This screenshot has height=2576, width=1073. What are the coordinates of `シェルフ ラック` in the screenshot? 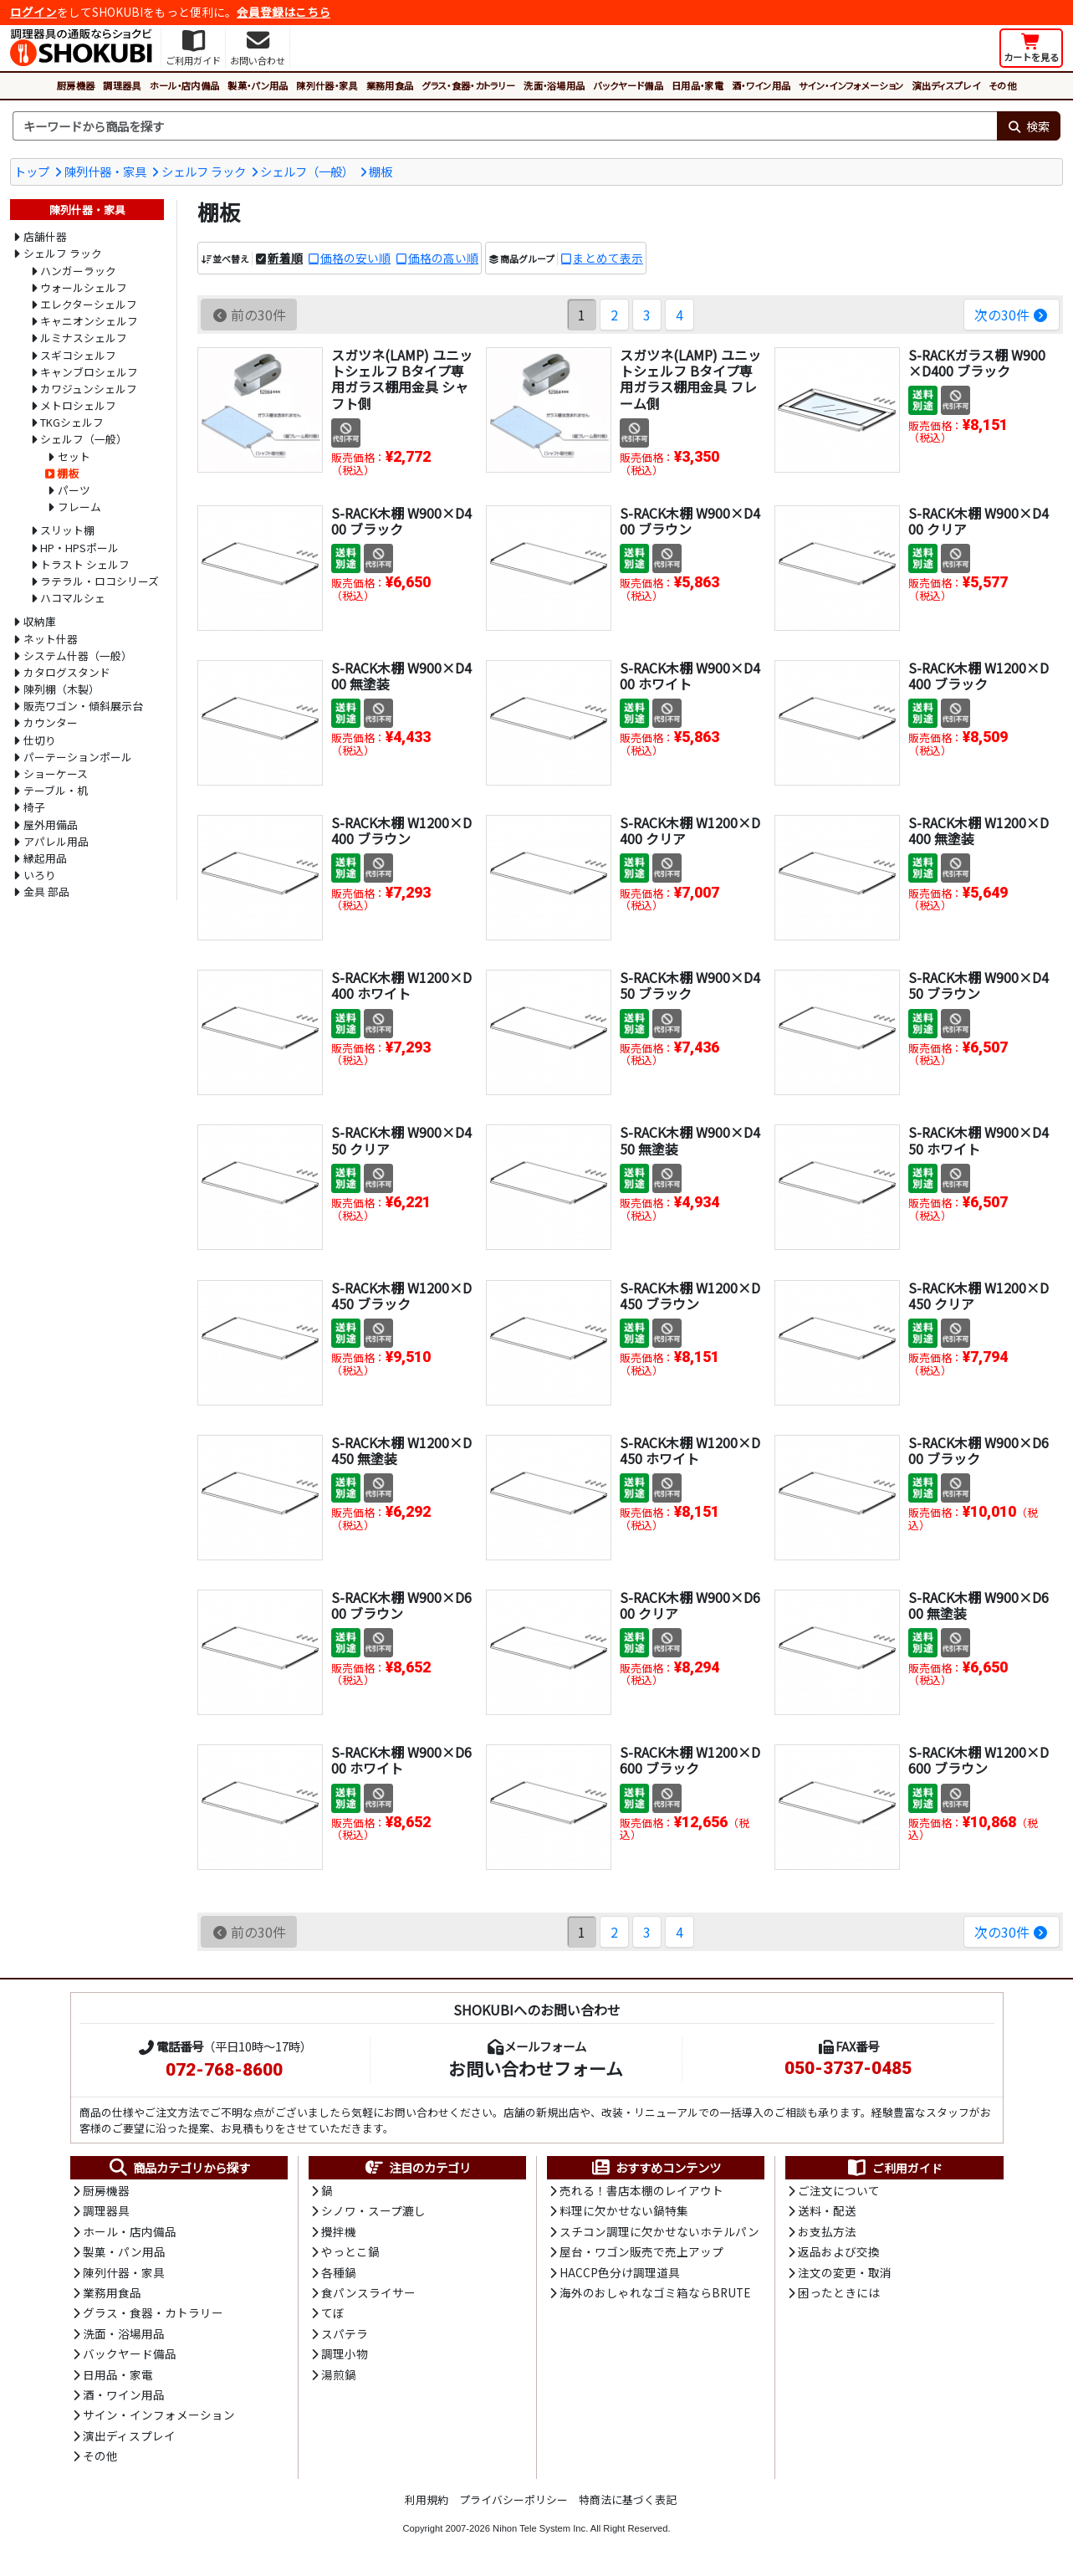 It's located at (203, 171).